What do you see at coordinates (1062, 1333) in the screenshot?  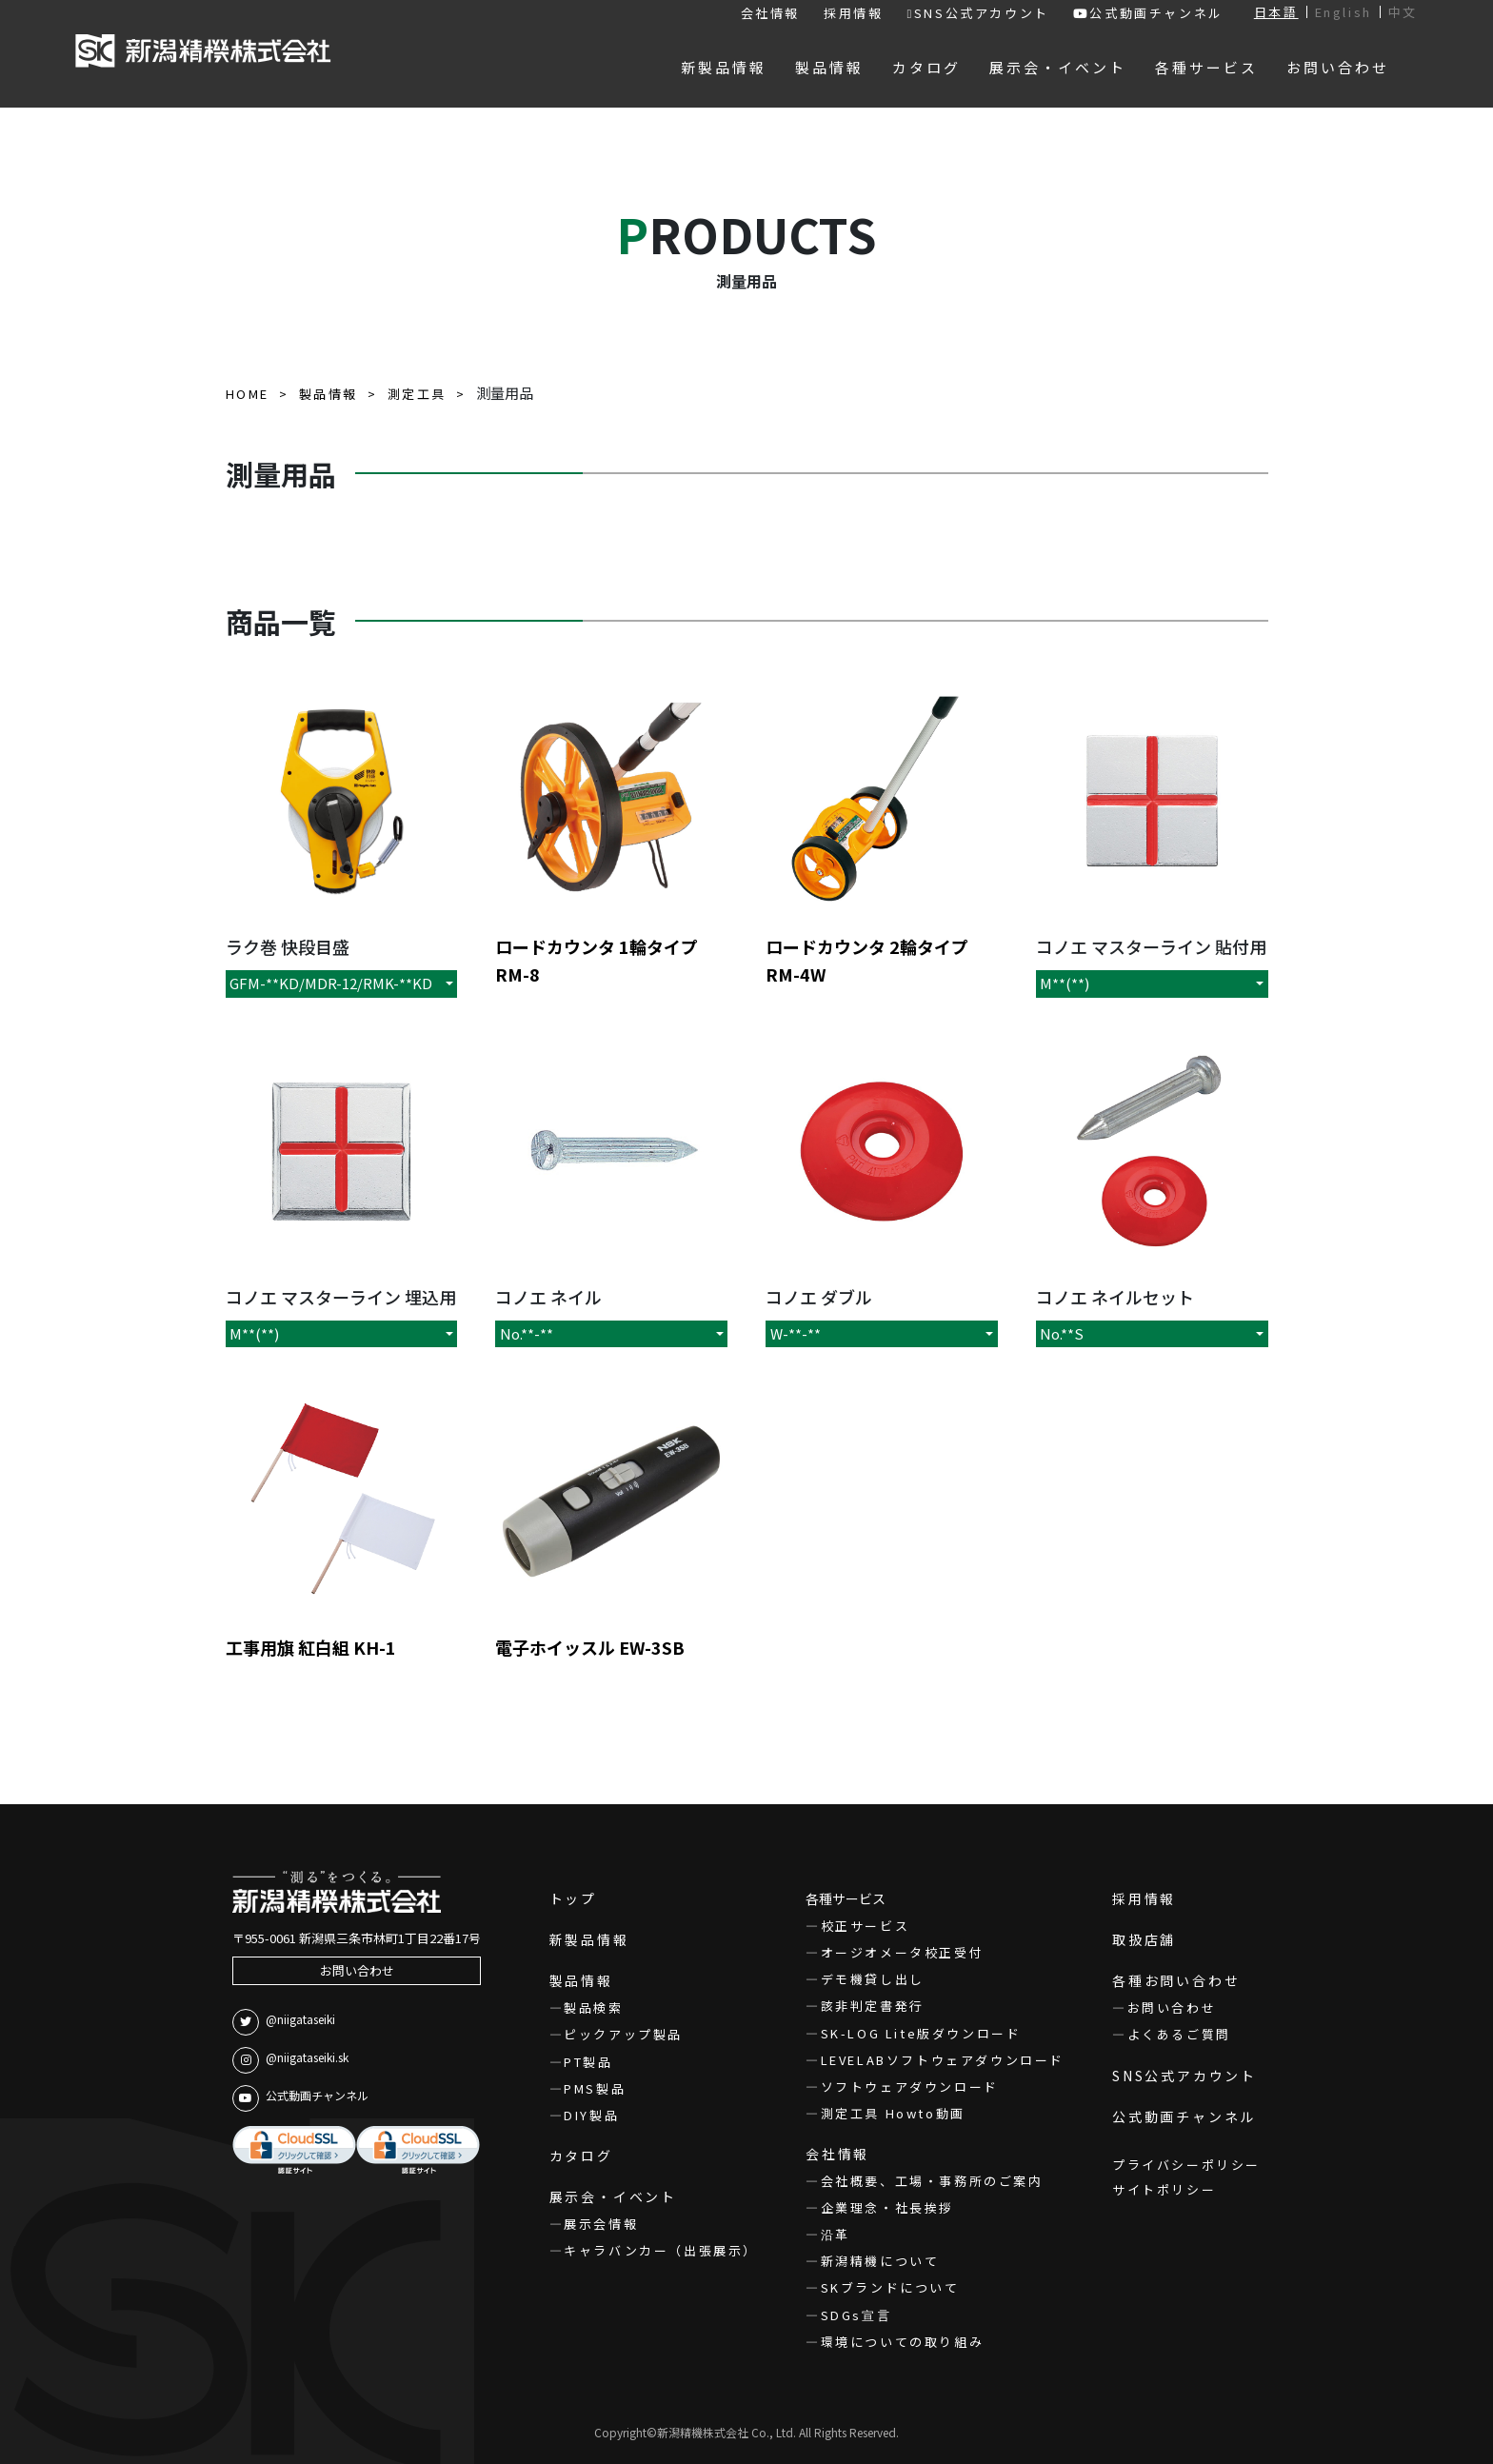 I see `No.**S` at bounding box center [1062, 1333].